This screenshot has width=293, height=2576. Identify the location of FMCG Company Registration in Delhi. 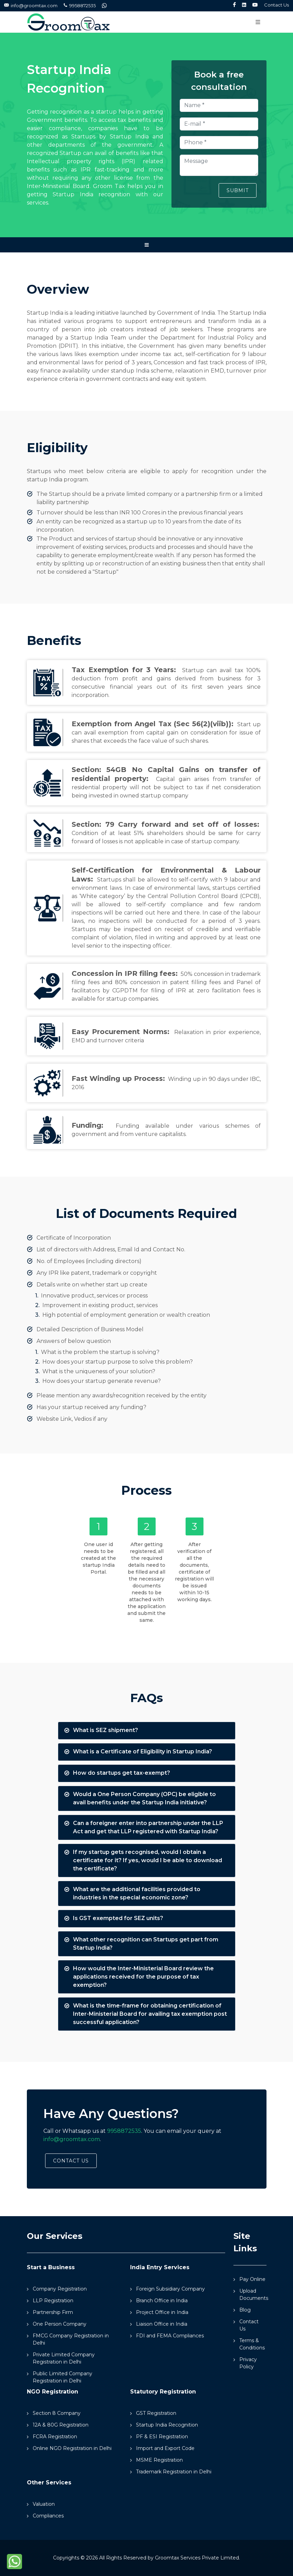
(71, 2339).